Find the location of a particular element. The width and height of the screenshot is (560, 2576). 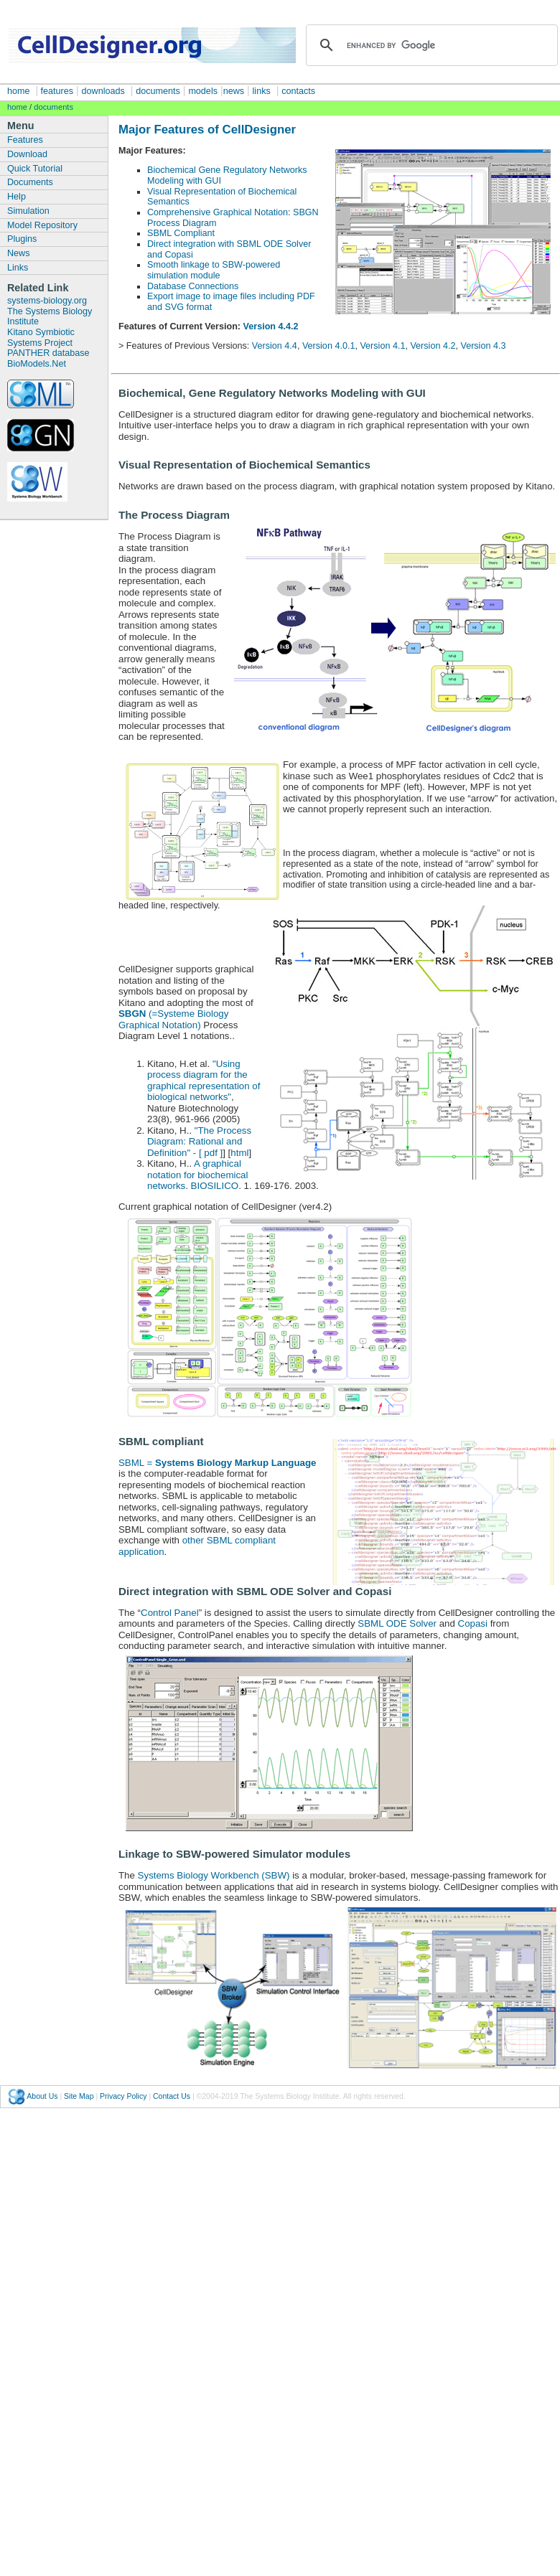

Database Connections is located at coordinates (192, 286).